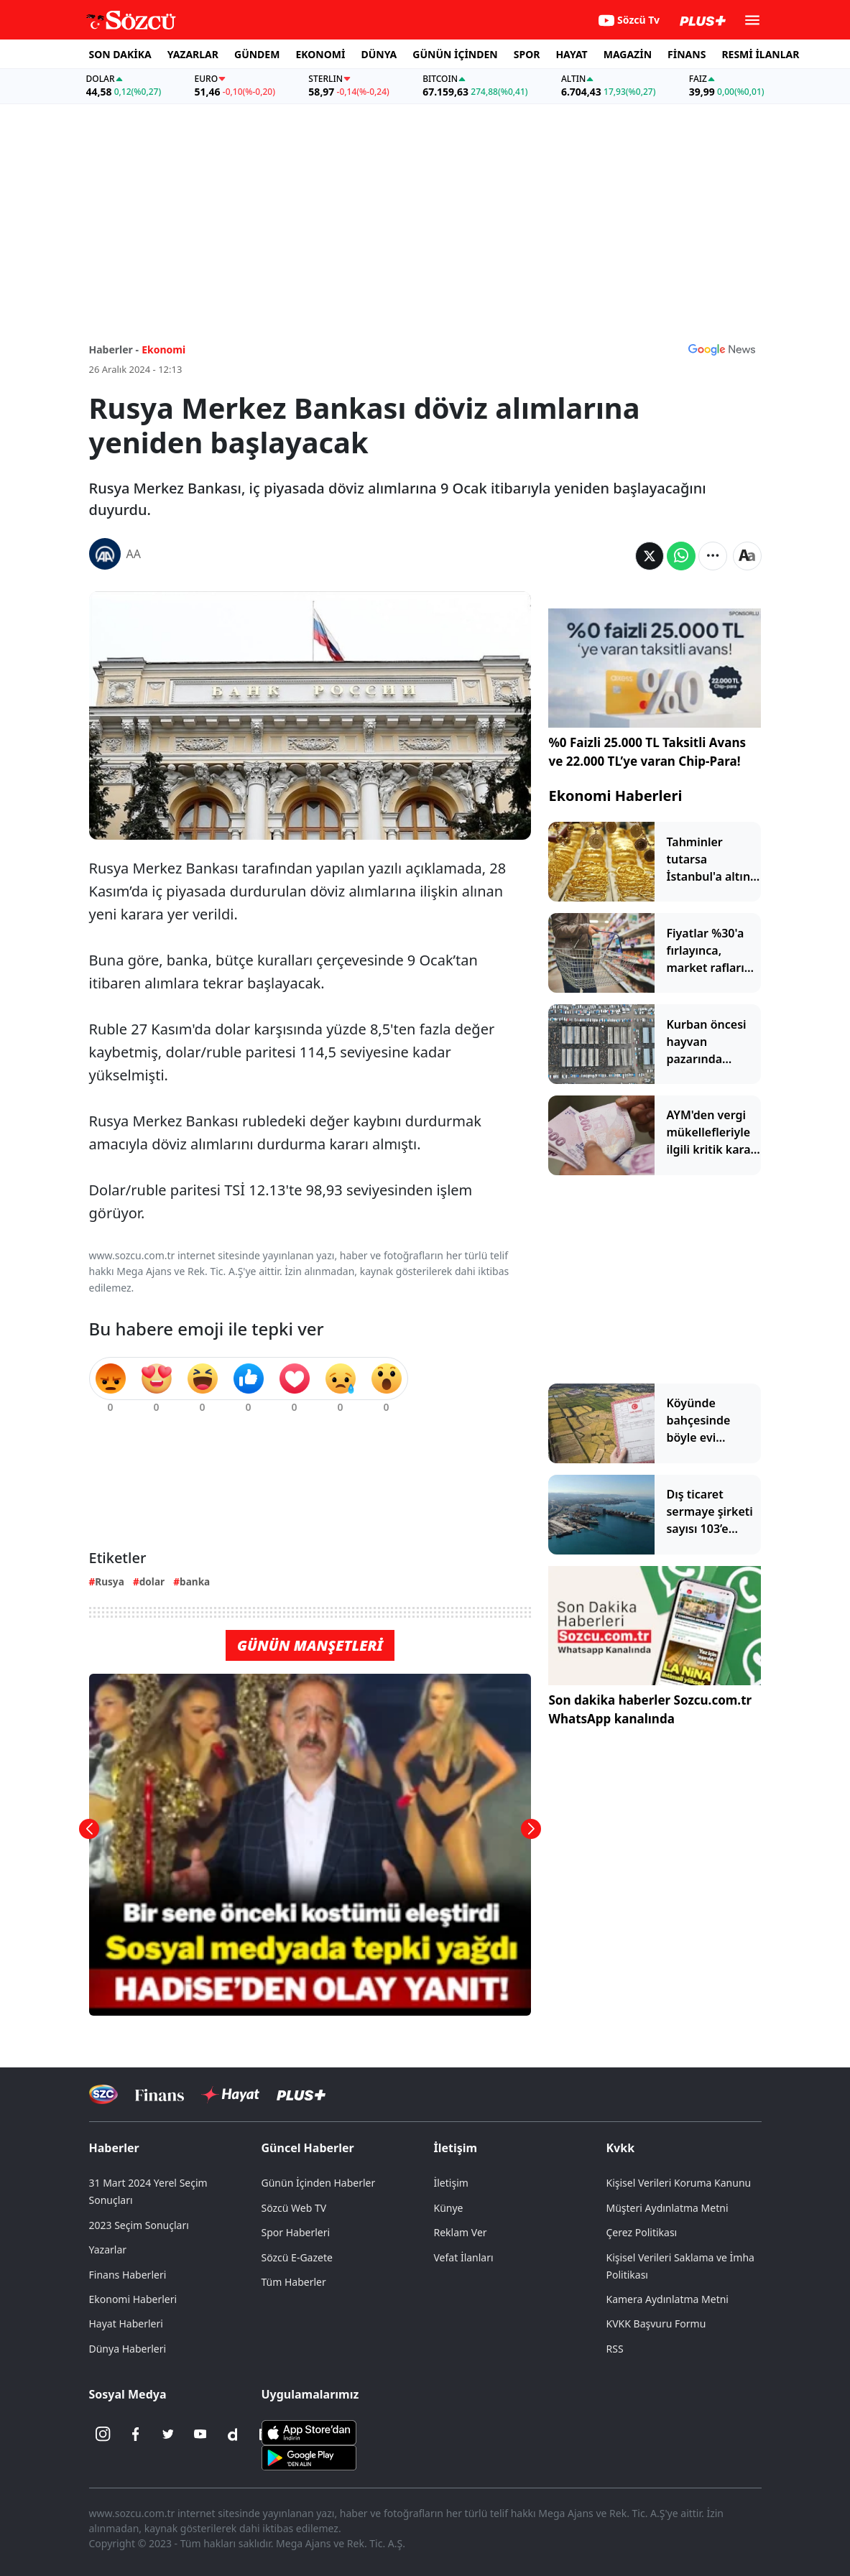  Describe the element at coordinates (103, 2434) in the screenshot. I see `[İnstagram]` at that location.